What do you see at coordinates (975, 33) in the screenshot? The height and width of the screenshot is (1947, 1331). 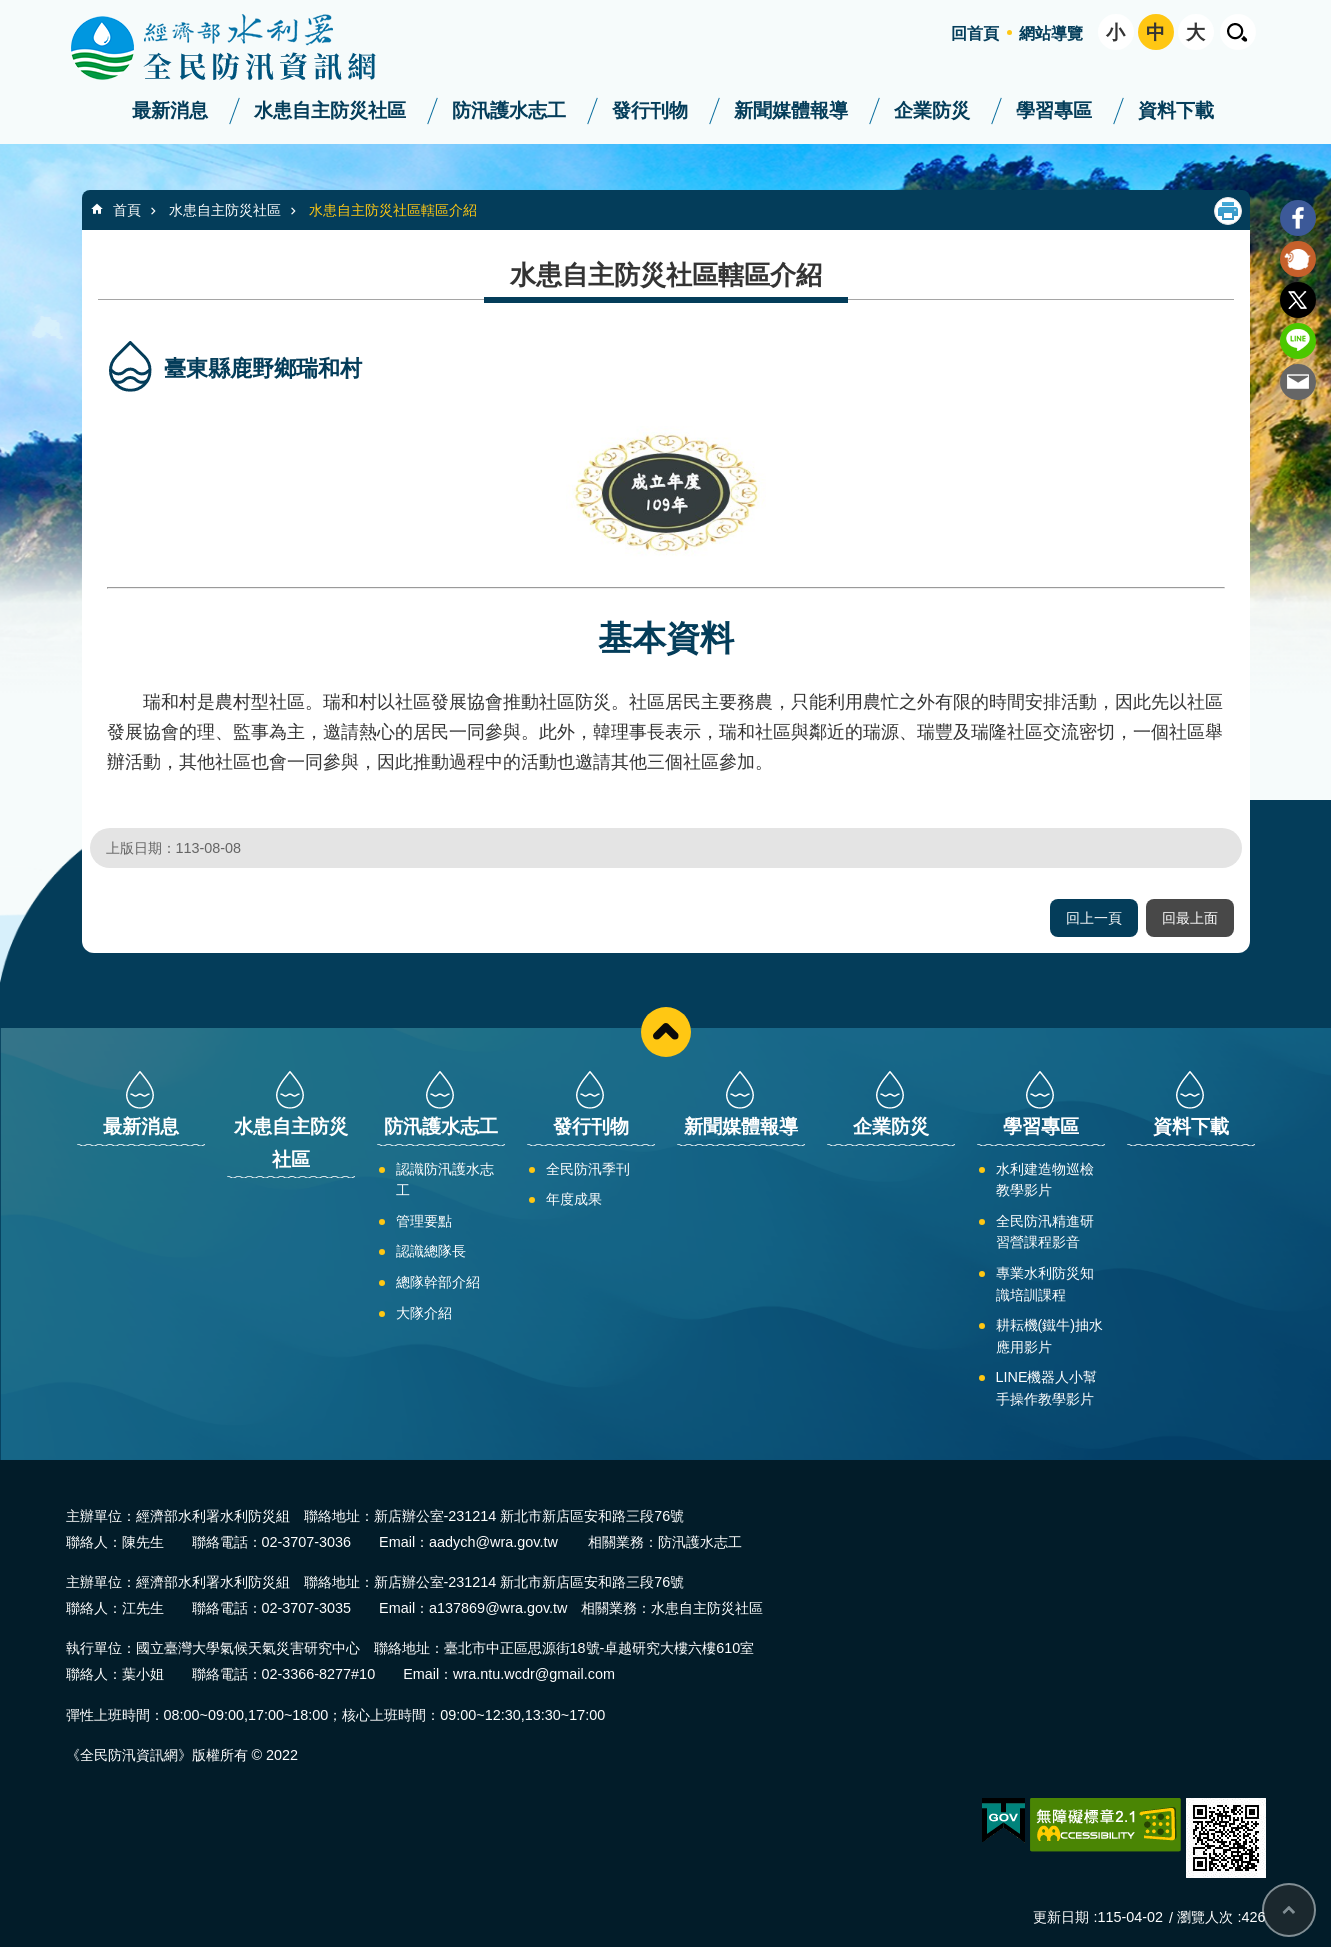 I see `回首頁` at bounding box center [975, 33].